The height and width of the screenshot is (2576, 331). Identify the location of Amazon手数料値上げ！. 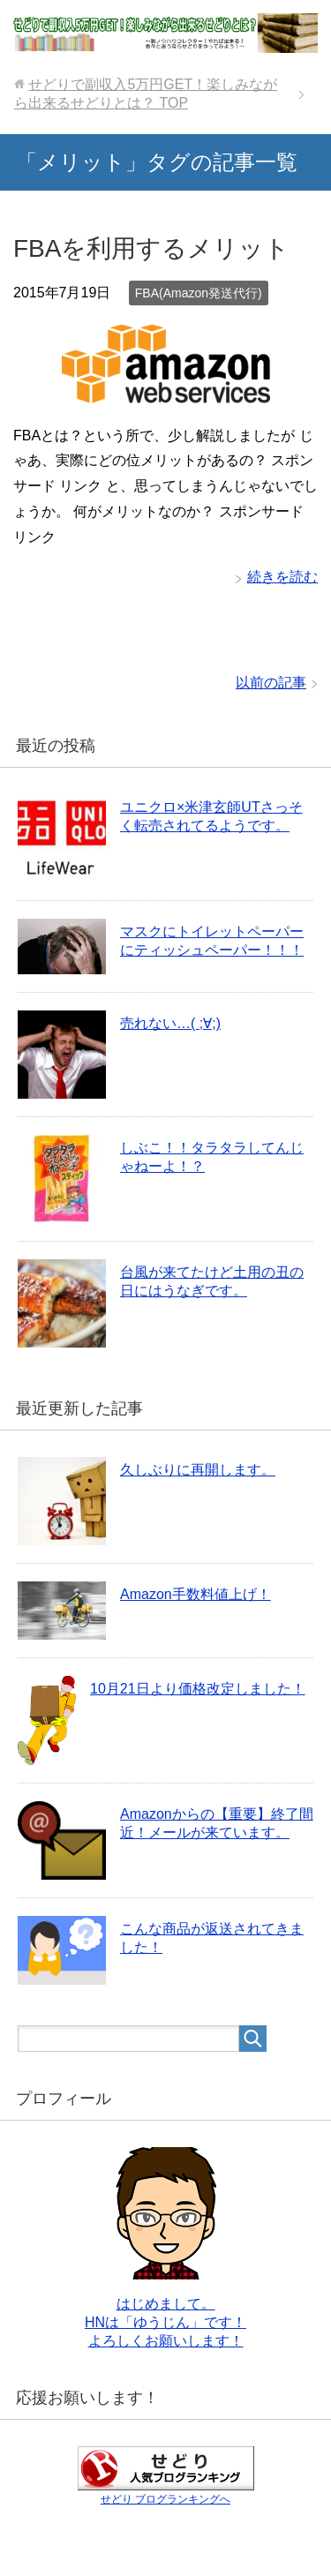
(195, 1594).